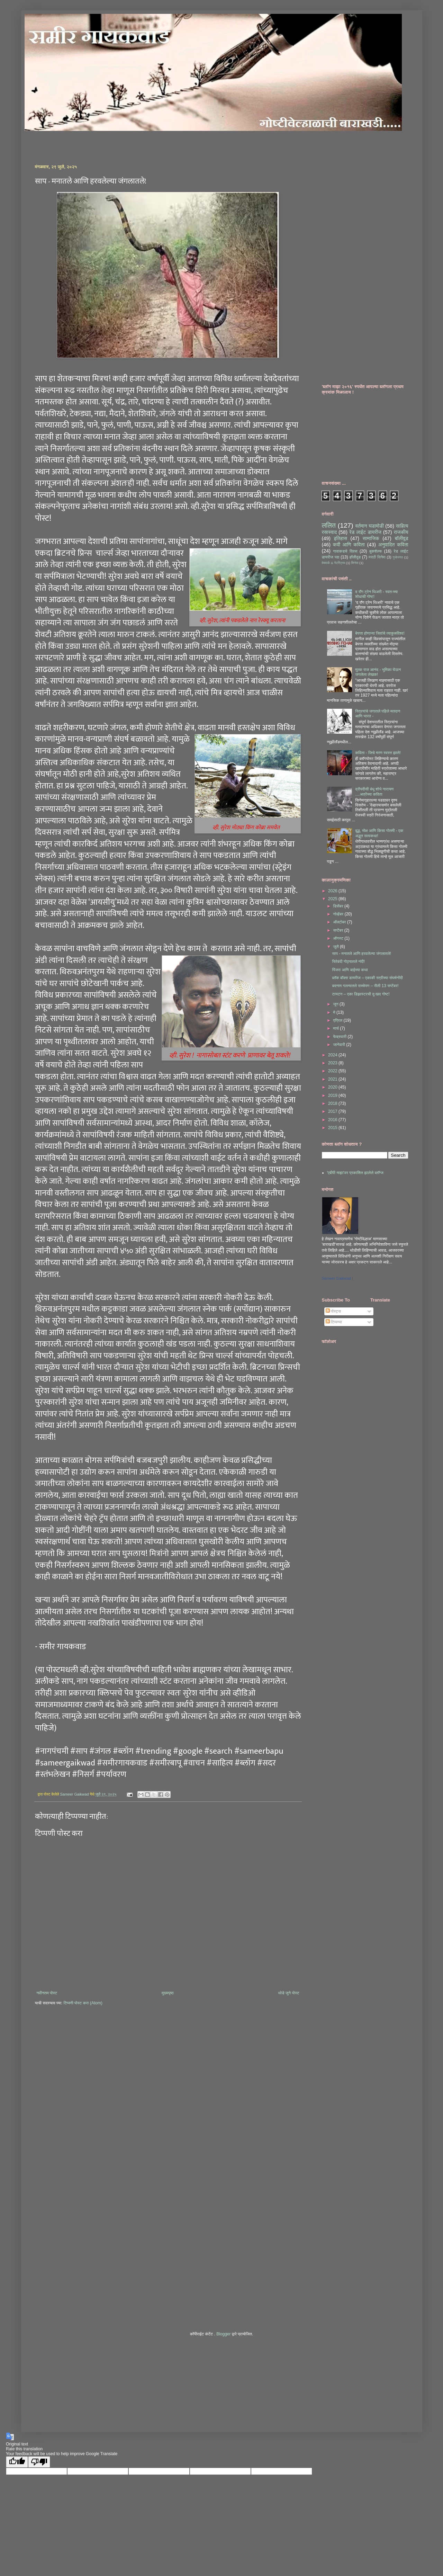 The height and width of the screenshot is (2576, 443). I want to click on 2015, so click(333, 1127).